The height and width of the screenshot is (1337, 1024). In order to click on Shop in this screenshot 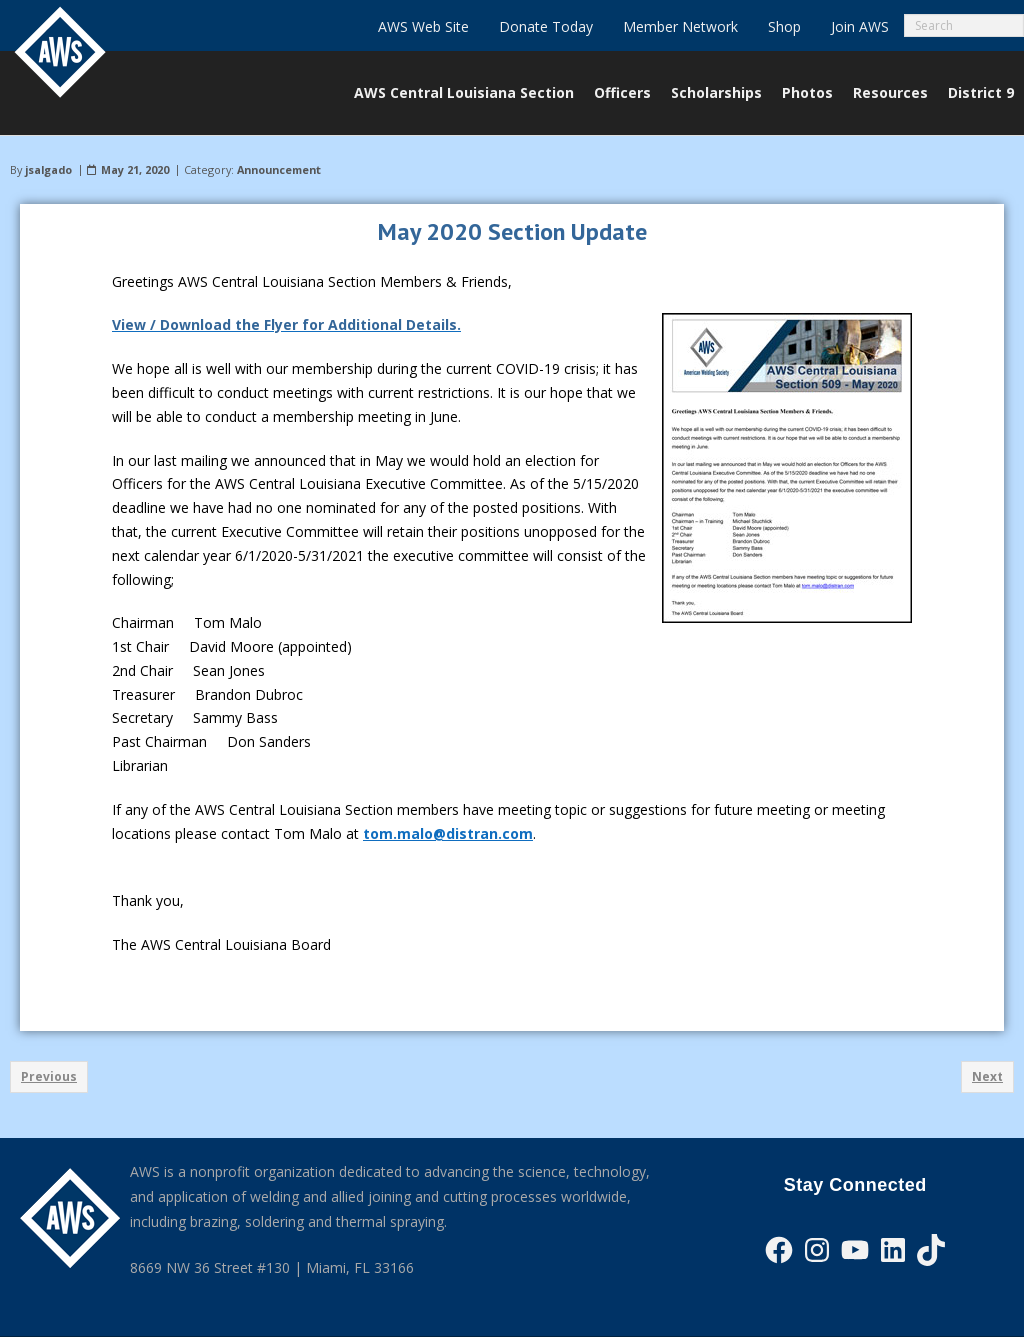, I will do `click(784, 26)`.